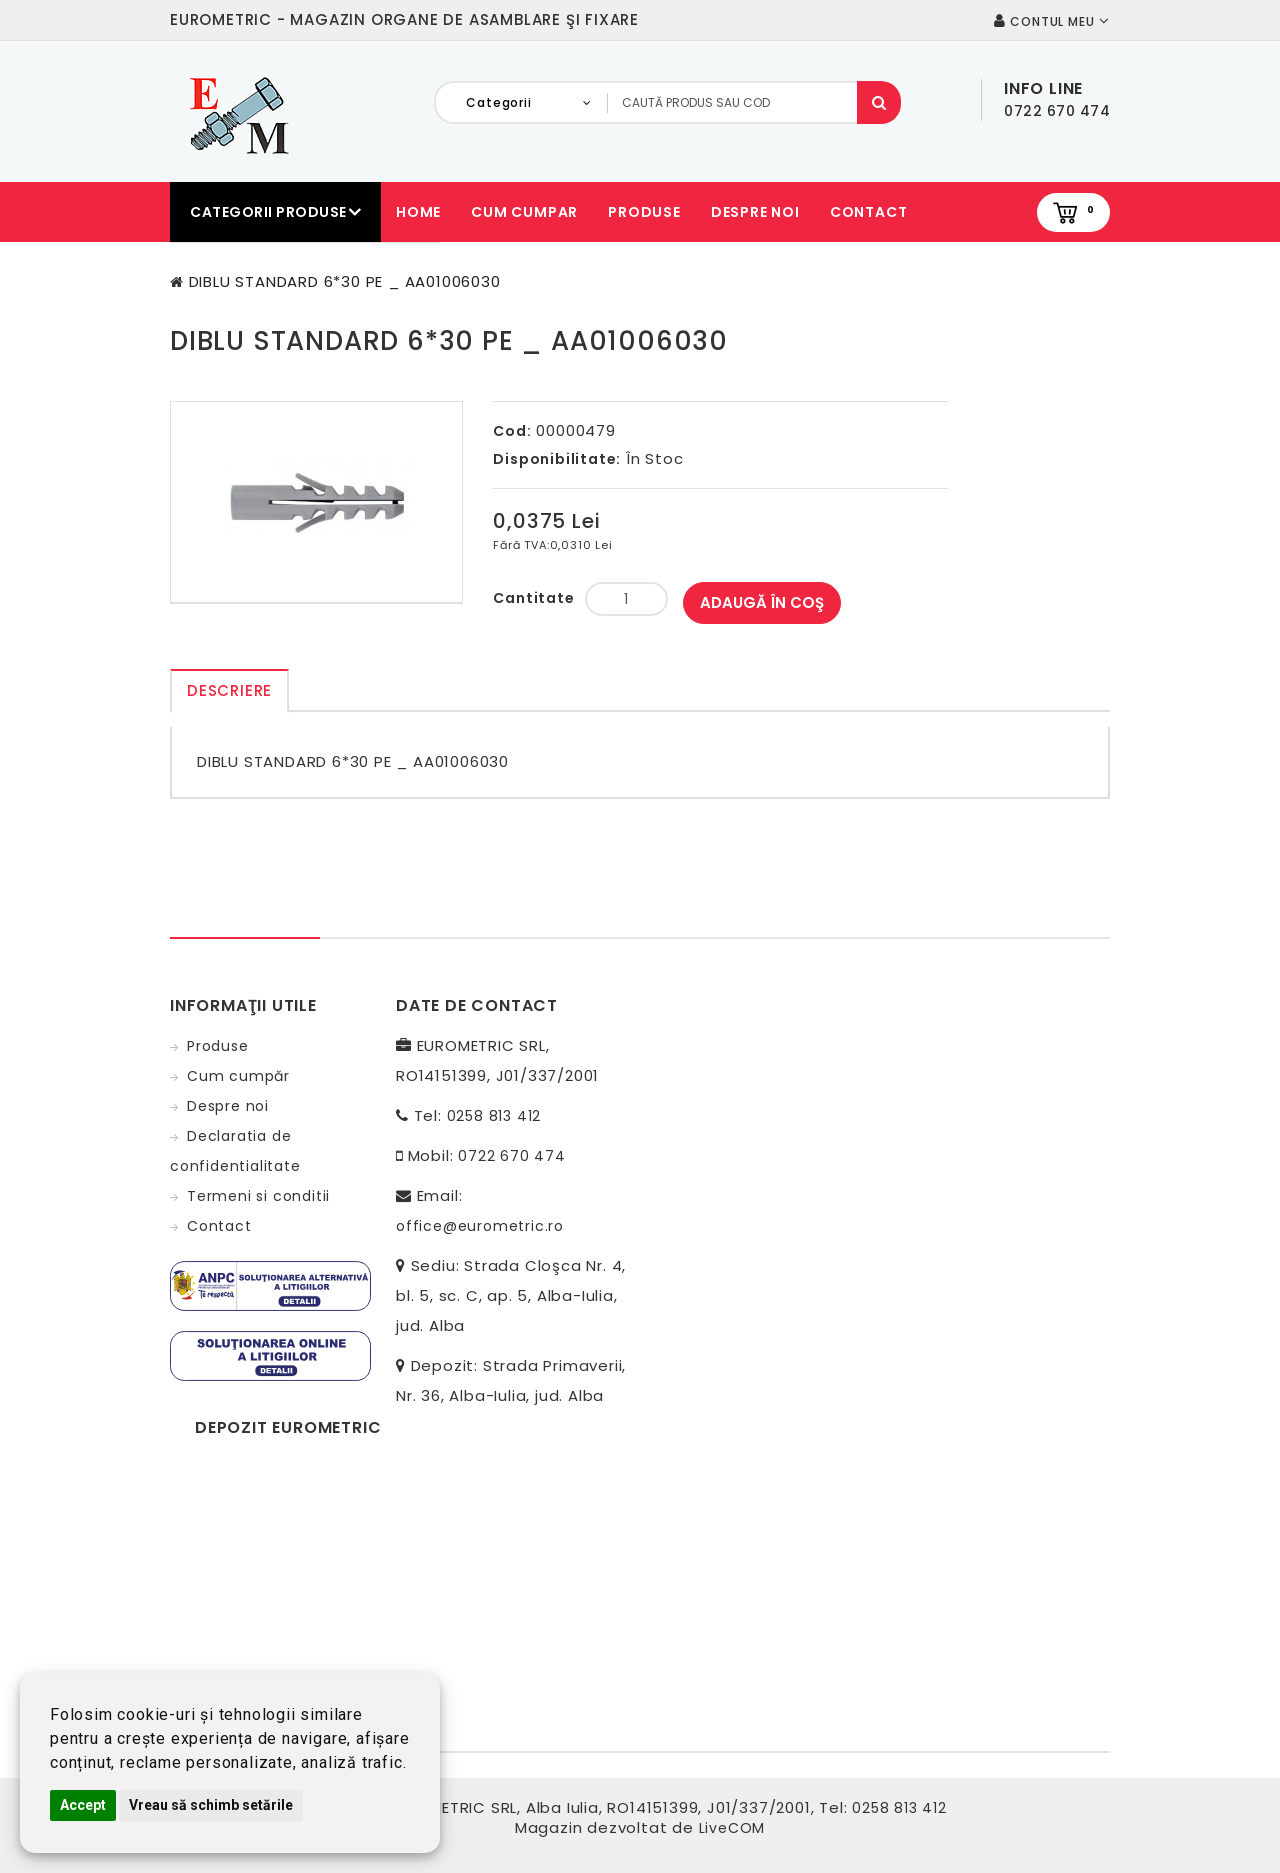 This screenshot has width=1280, height=1873. Describe the element at coordinates (258, 1196) in the screenshot. I see `Termeni si conditii` at that location.